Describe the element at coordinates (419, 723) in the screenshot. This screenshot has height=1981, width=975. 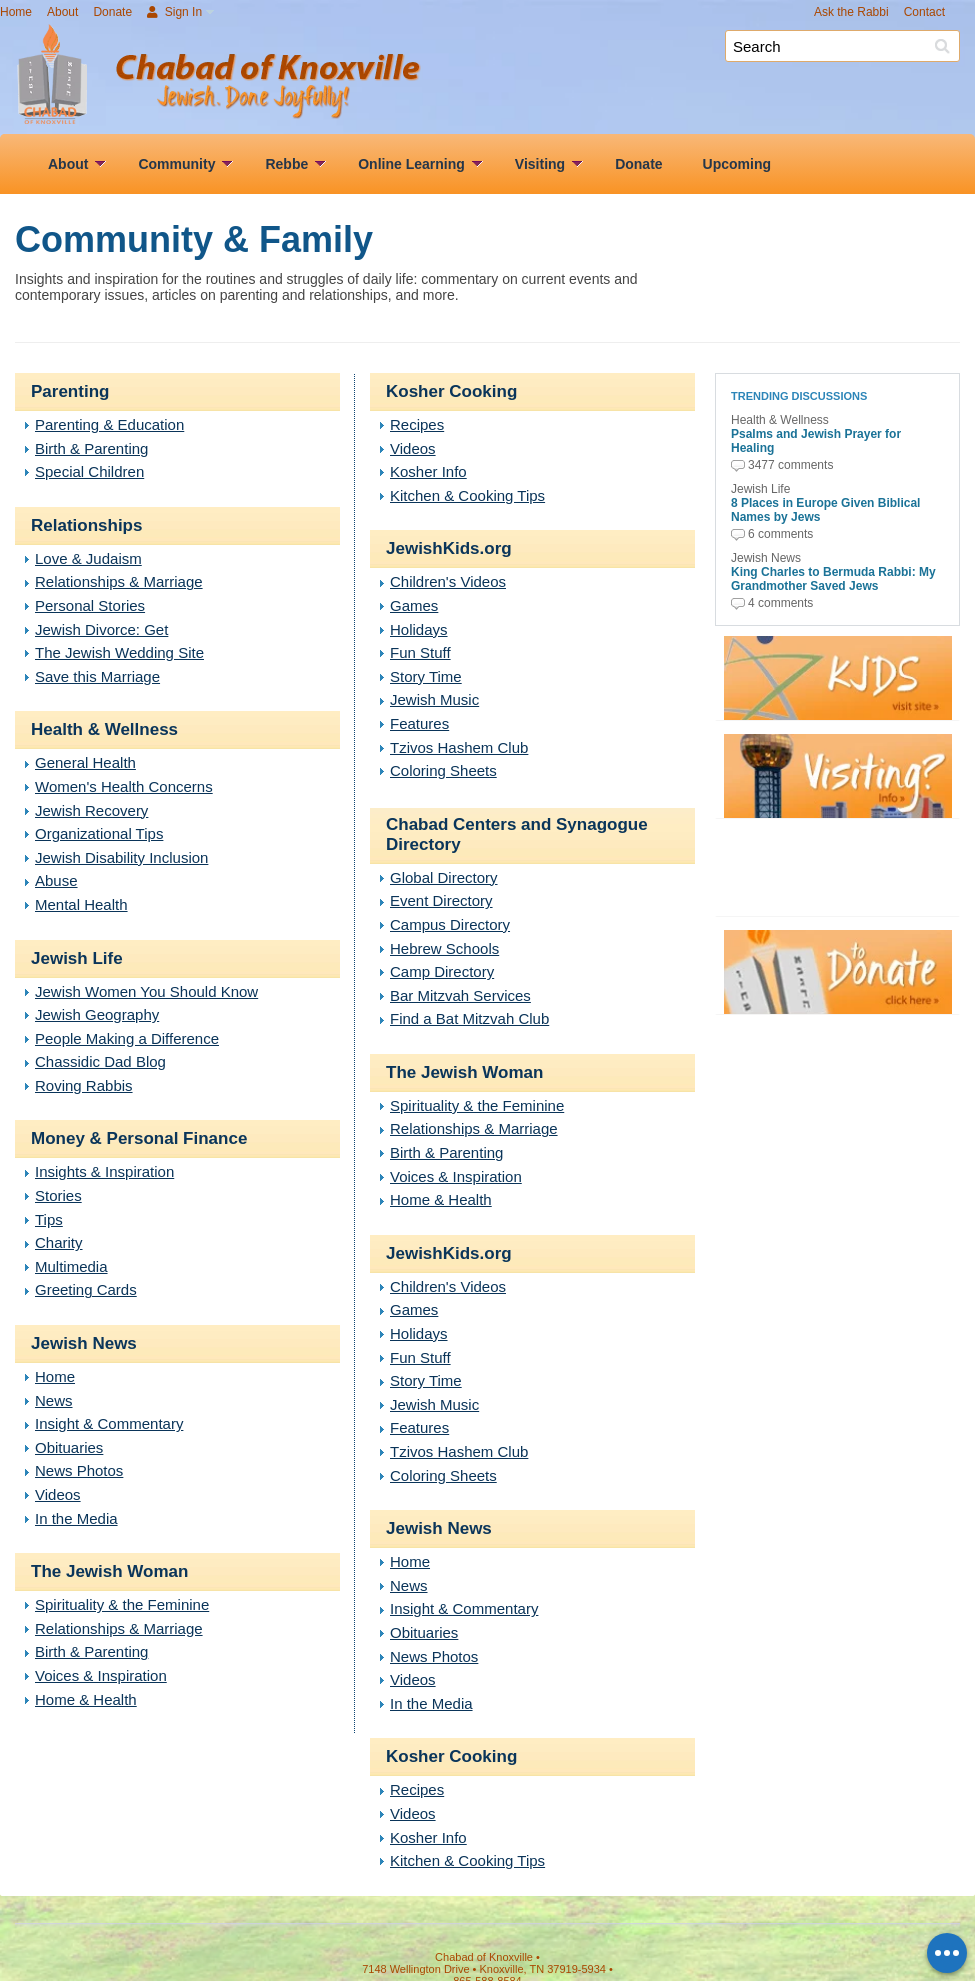
I see `Features` at that location.